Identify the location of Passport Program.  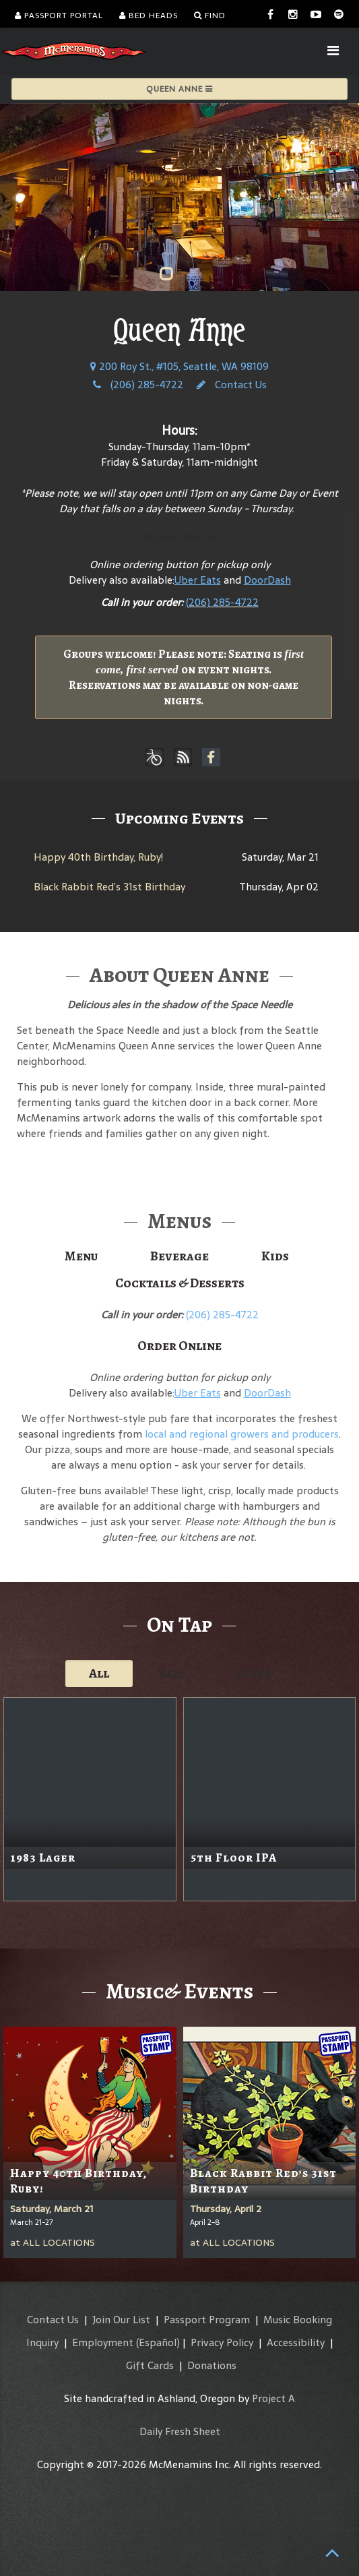
(207, 2319).